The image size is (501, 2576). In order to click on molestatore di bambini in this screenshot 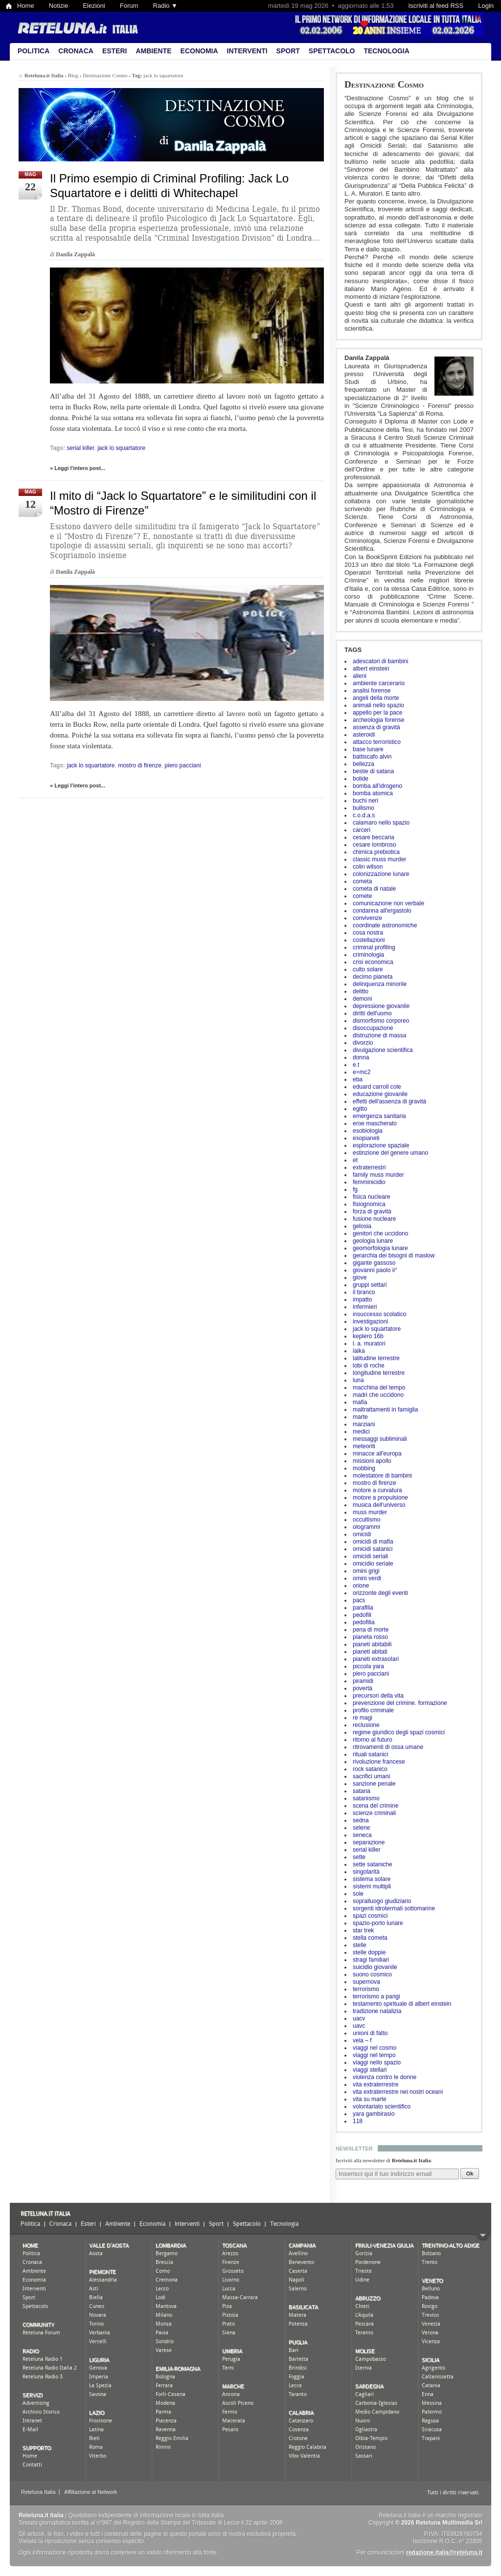, I will do `click(382, 1475)`.